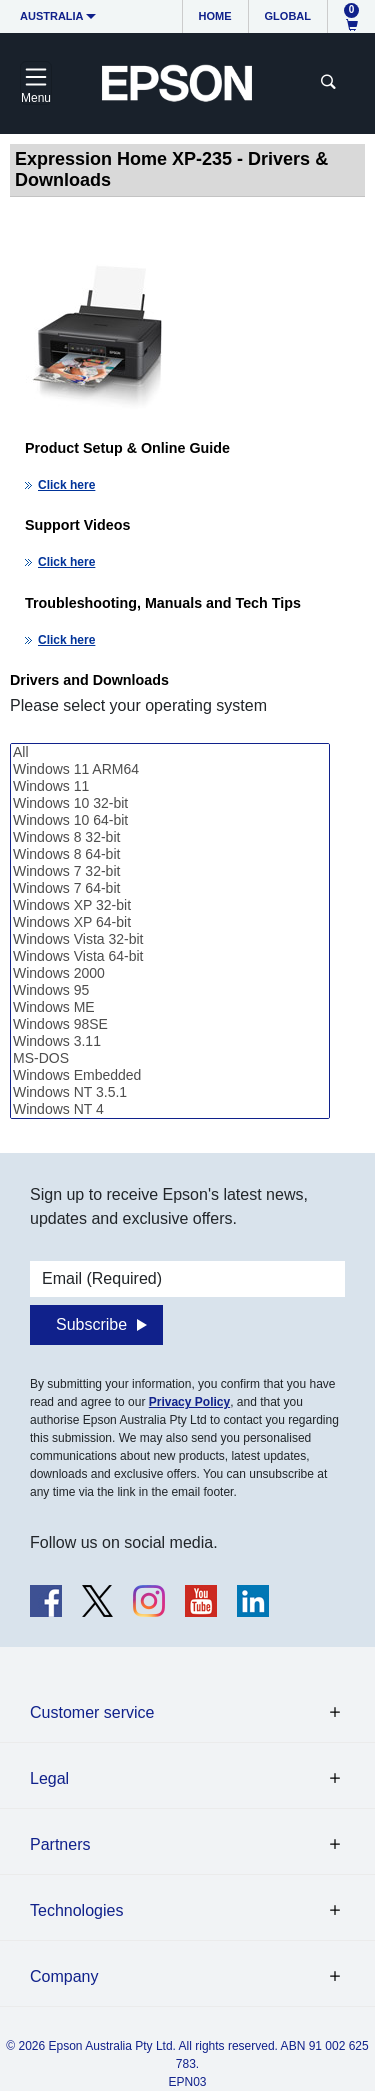 This screenshot has height=2091, width=375. Describe the element at coordinates (170, 888) in the screenshot. I see `Windows 7 64-bit` at that location.